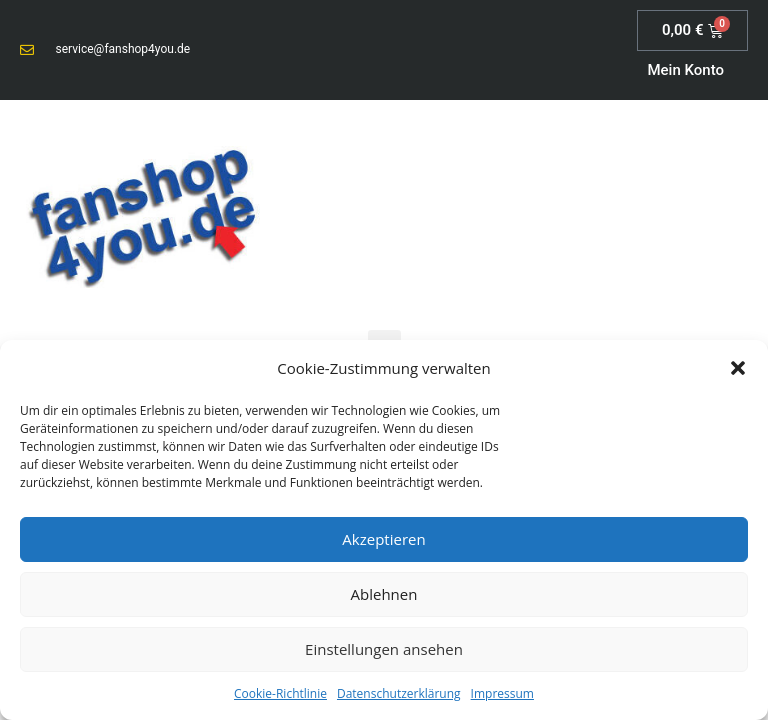 The image size is (768, 720). What do you see at coordinates (738, 368) in the screenshot?
I see `[button]` at bounding box center [738, 368].